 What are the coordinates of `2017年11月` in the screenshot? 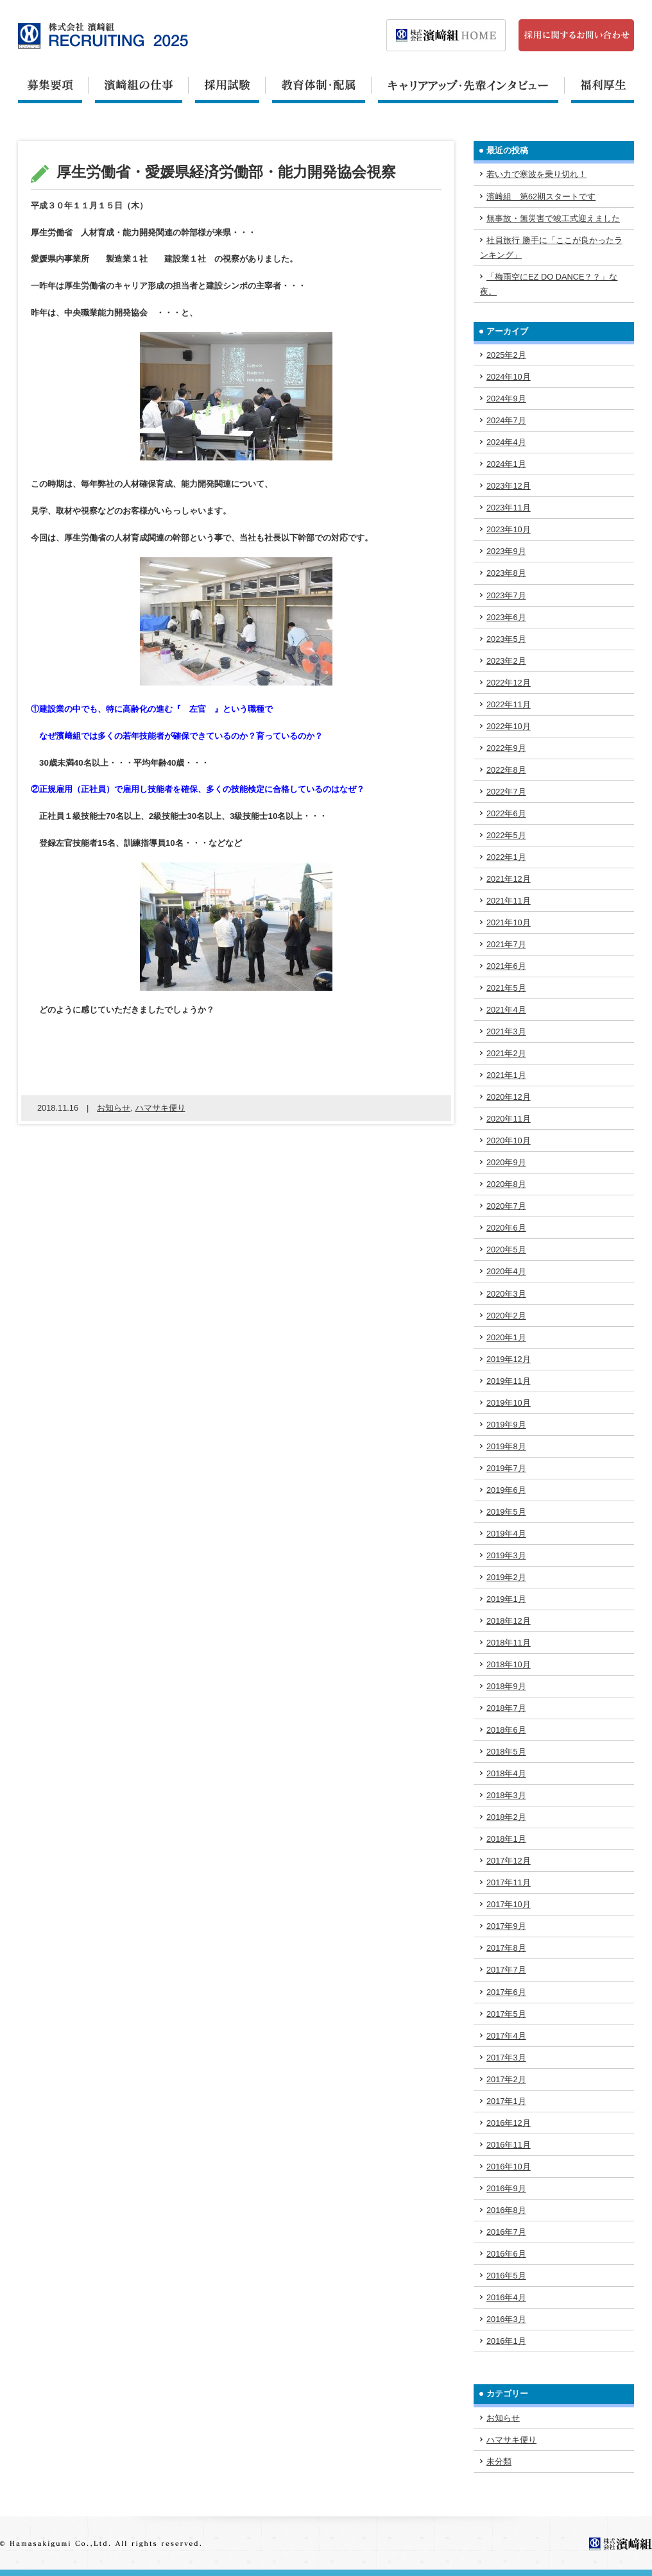 It's located at (508, 1882).